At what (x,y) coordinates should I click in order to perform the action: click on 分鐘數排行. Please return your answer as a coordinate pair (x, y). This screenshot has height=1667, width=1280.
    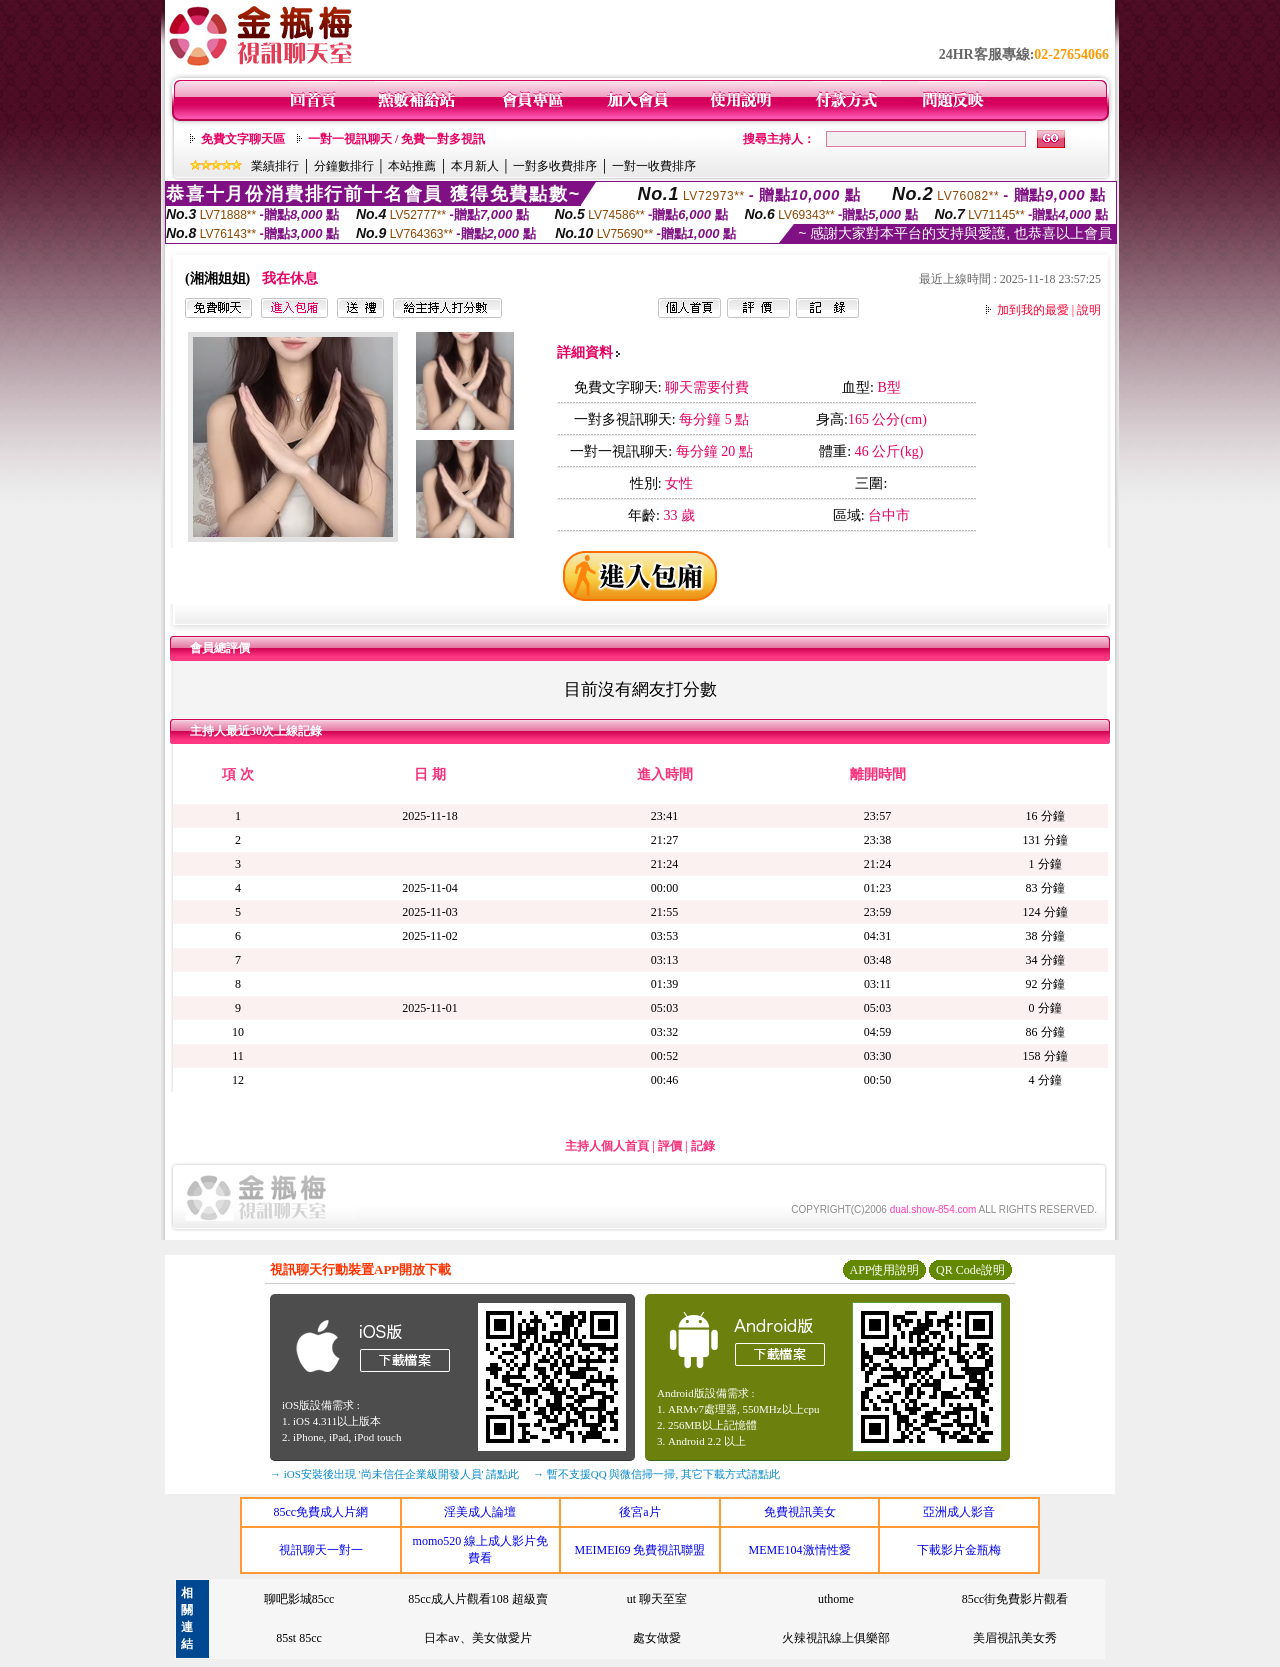
    Looking at the image, I should click on (344, 166).